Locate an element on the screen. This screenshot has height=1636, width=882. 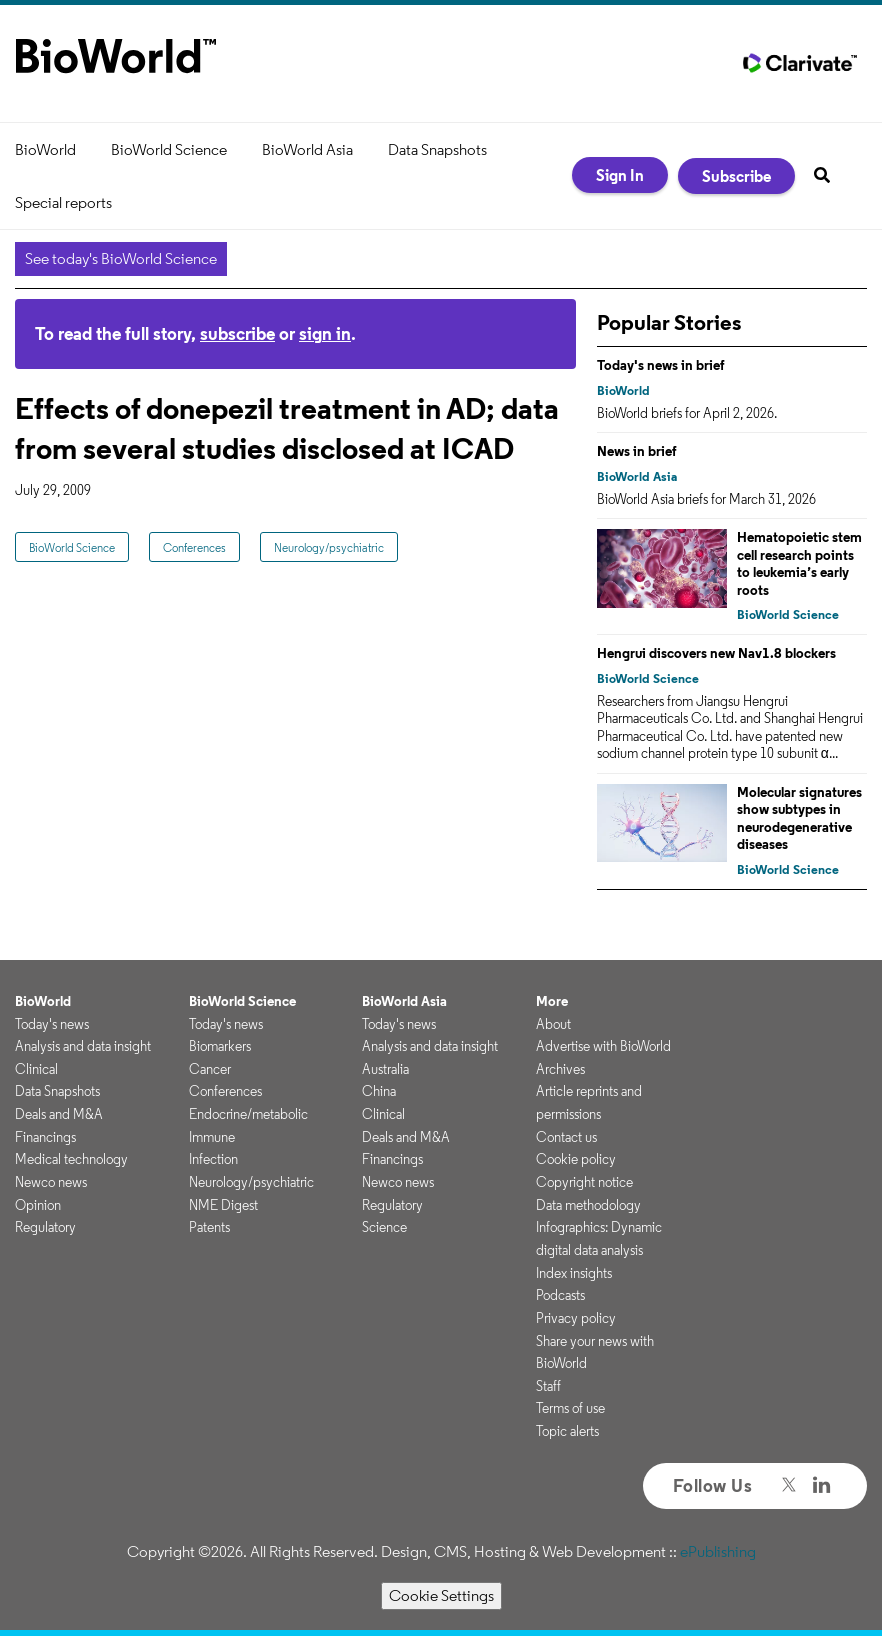
Financings is located at coordinates (45, 1137).